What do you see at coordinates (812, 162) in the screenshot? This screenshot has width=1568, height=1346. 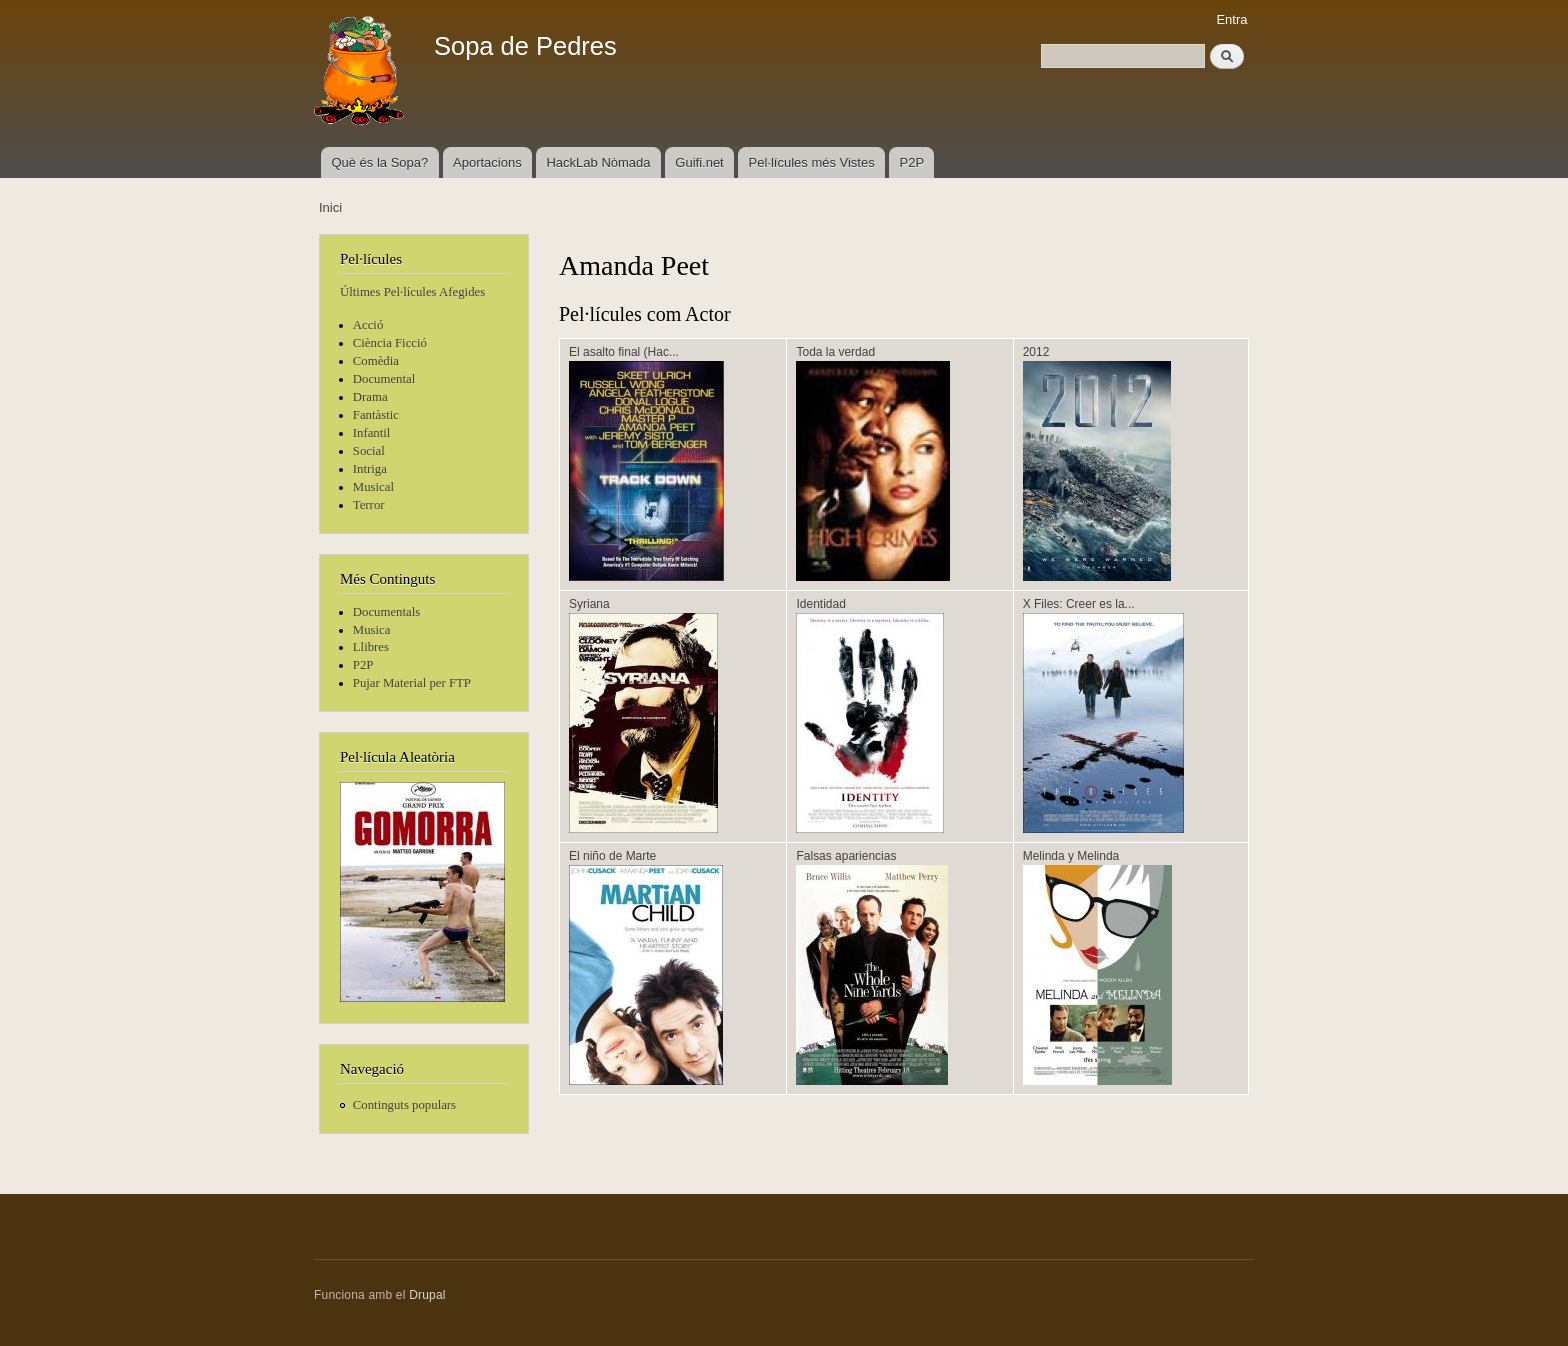 I see `Pel·lícules més Vistes` at bounding box center [812, 162].